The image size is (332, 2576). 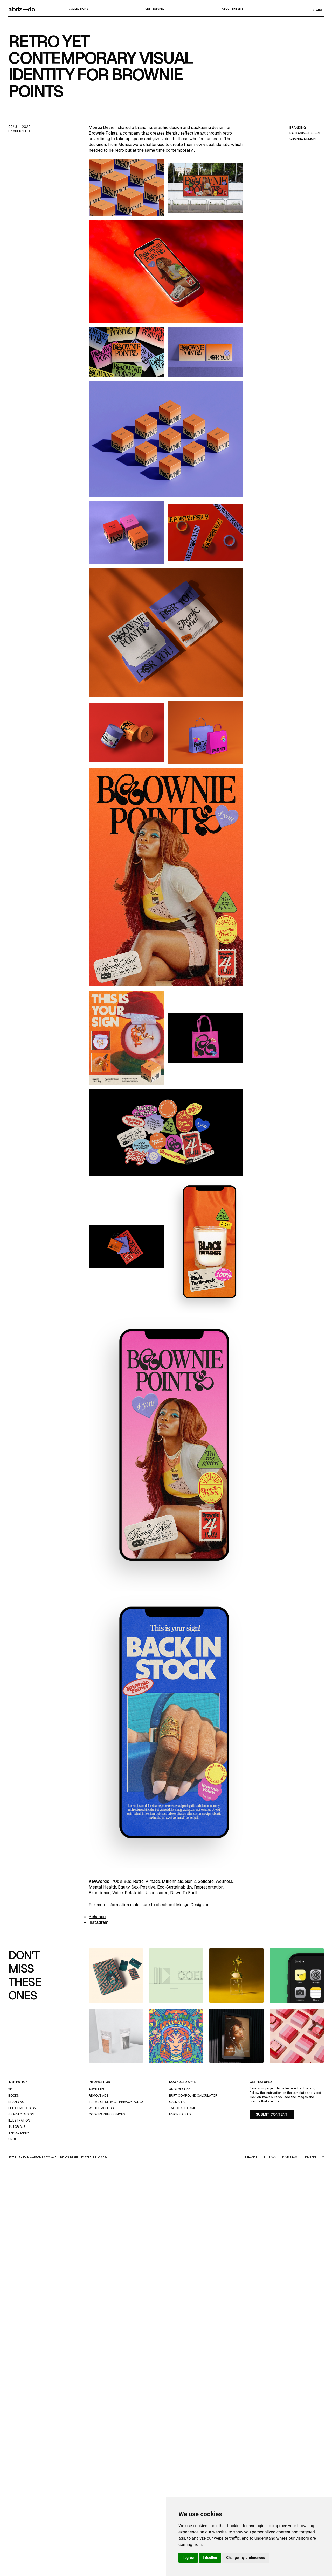 What do you see at coordinates (16, 2102) in the screenshot?
I see `Branding` at bounding box center [16, 2102].